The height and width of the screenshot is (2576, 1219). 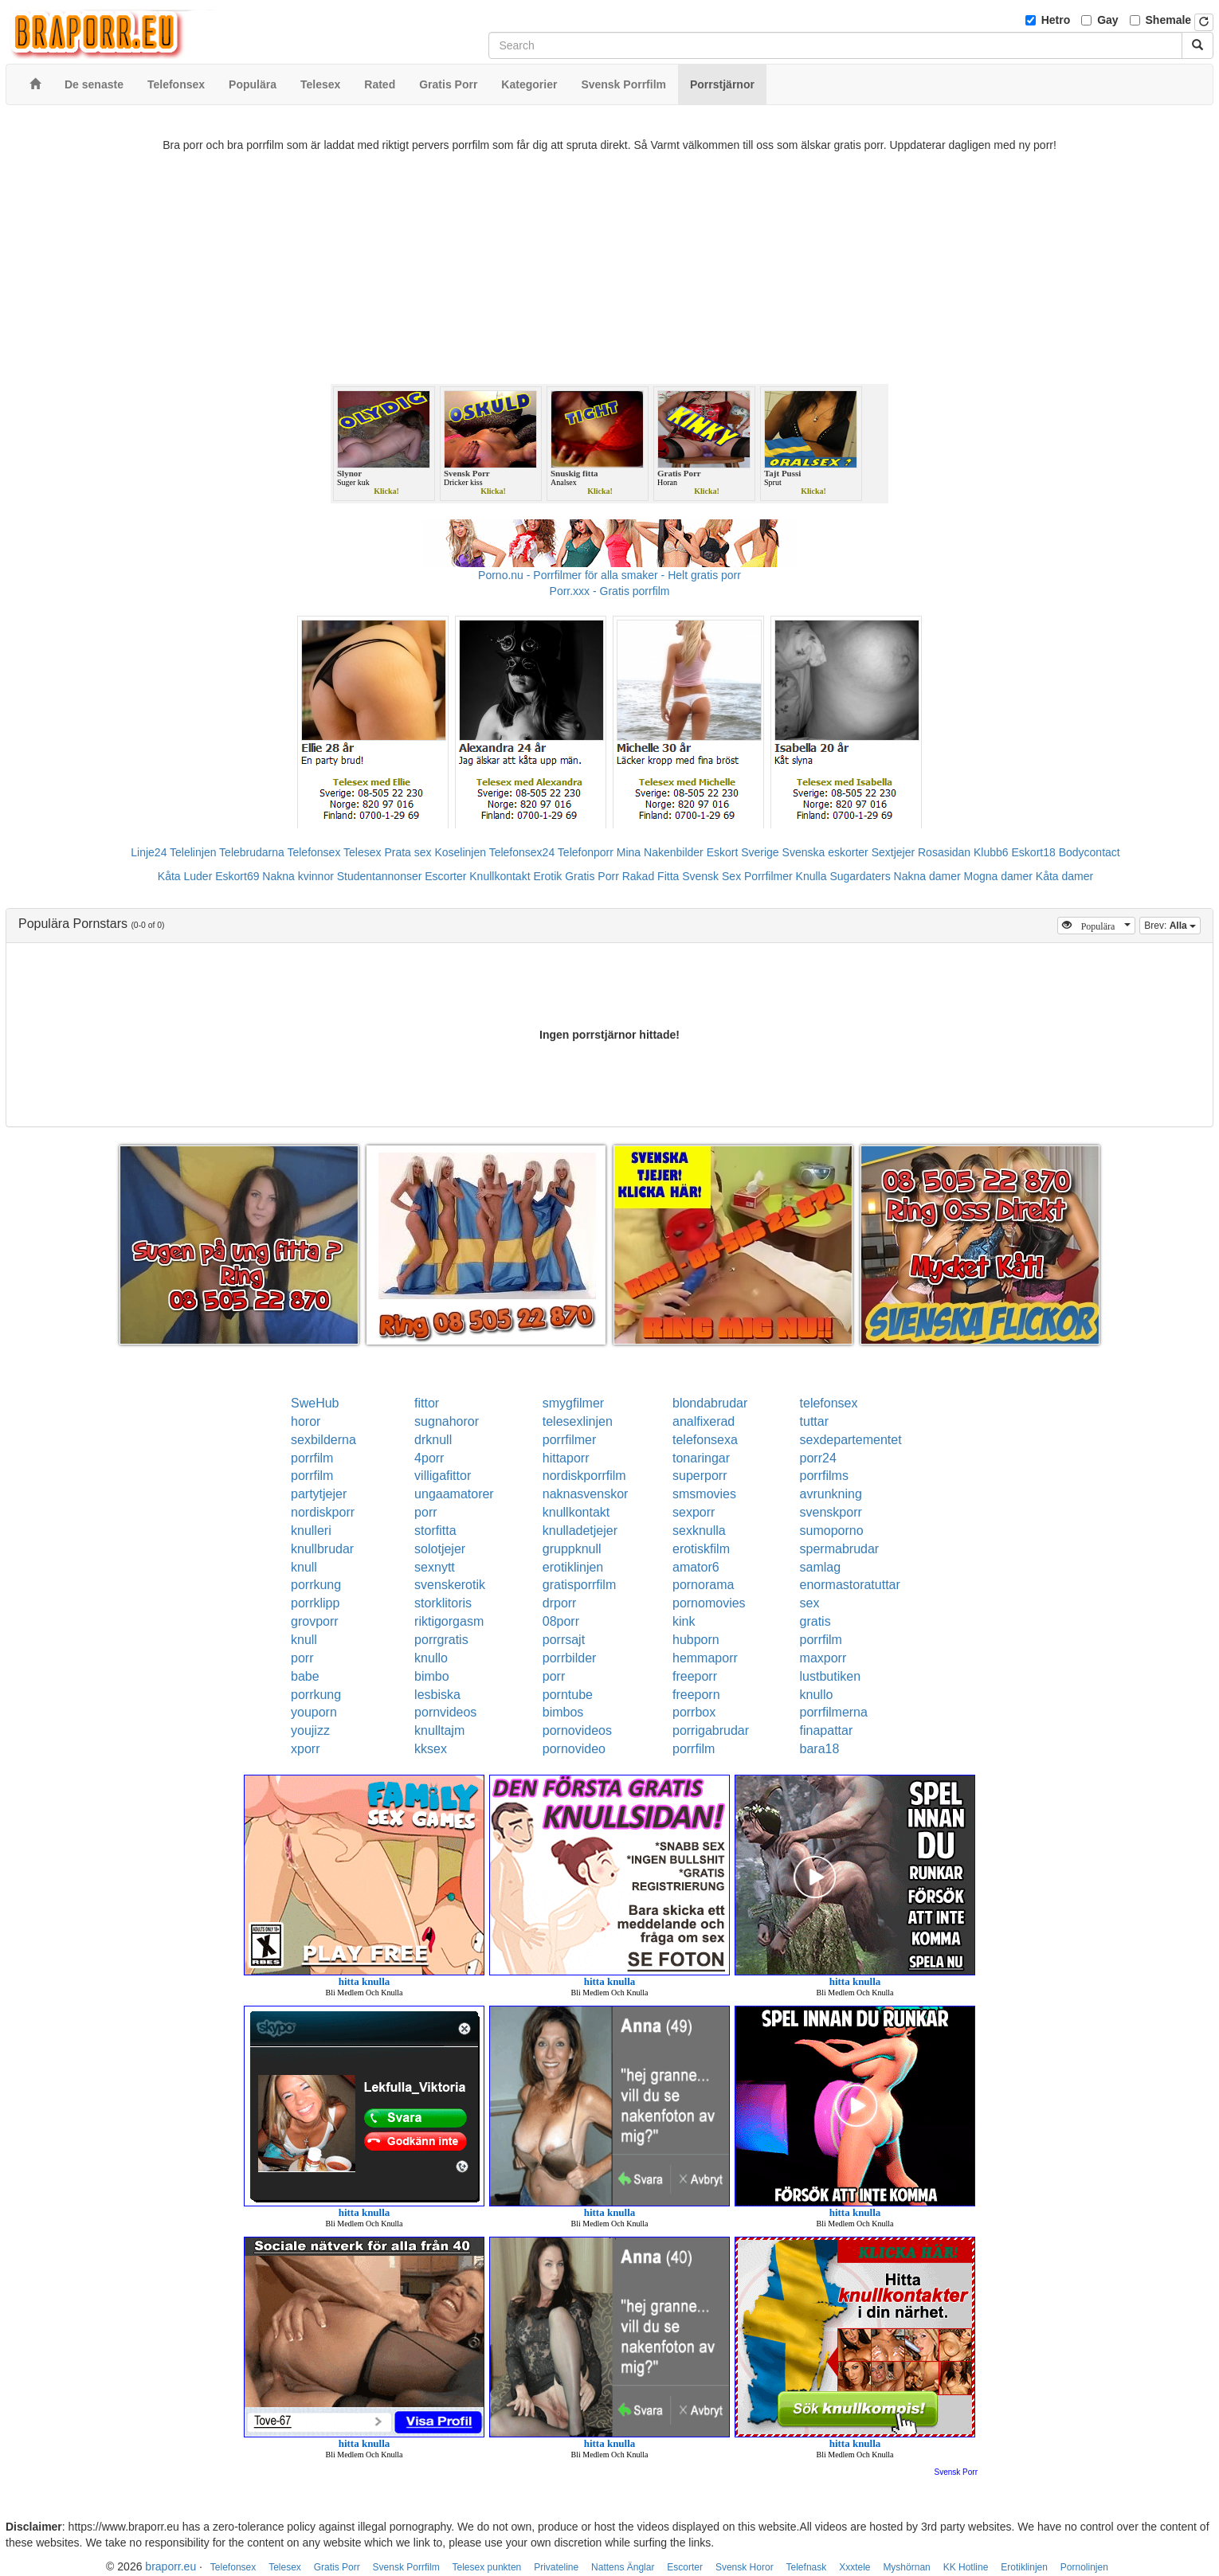 What do you see at coordinates (564, 1639) in the screenshot?
I see `porrsajt` at bounding box center [564, 1639].